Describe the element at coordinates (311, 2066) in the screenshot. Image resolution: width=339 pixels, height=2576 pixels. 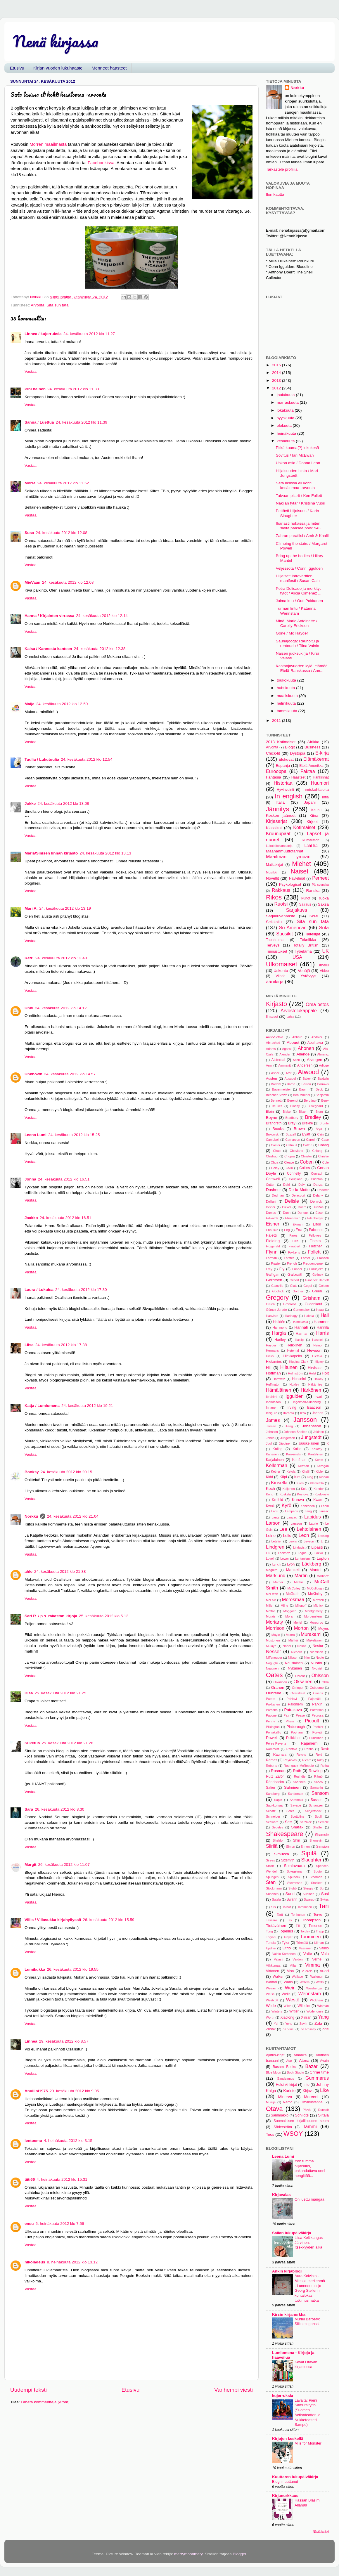
I see `Bazar` at that location.